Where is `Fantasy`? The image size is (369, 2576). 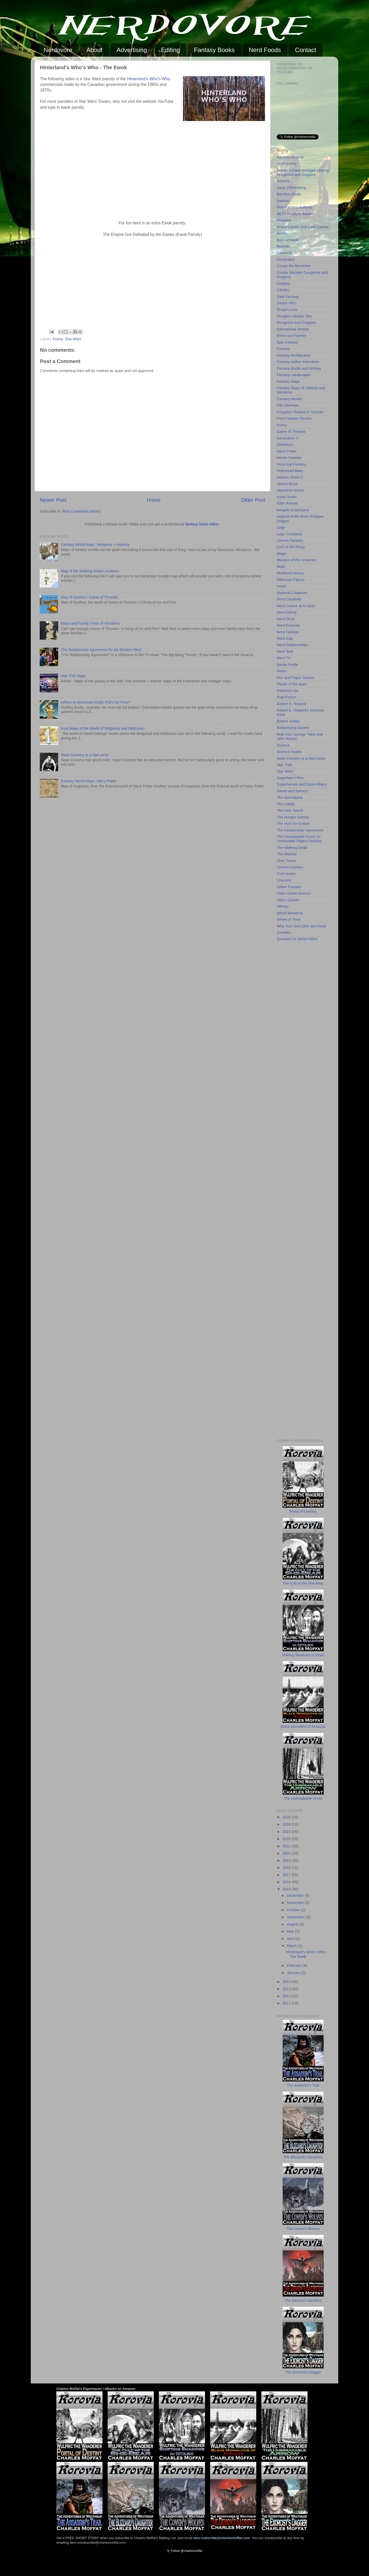
Fantasy is located at coordinates (283, 349).